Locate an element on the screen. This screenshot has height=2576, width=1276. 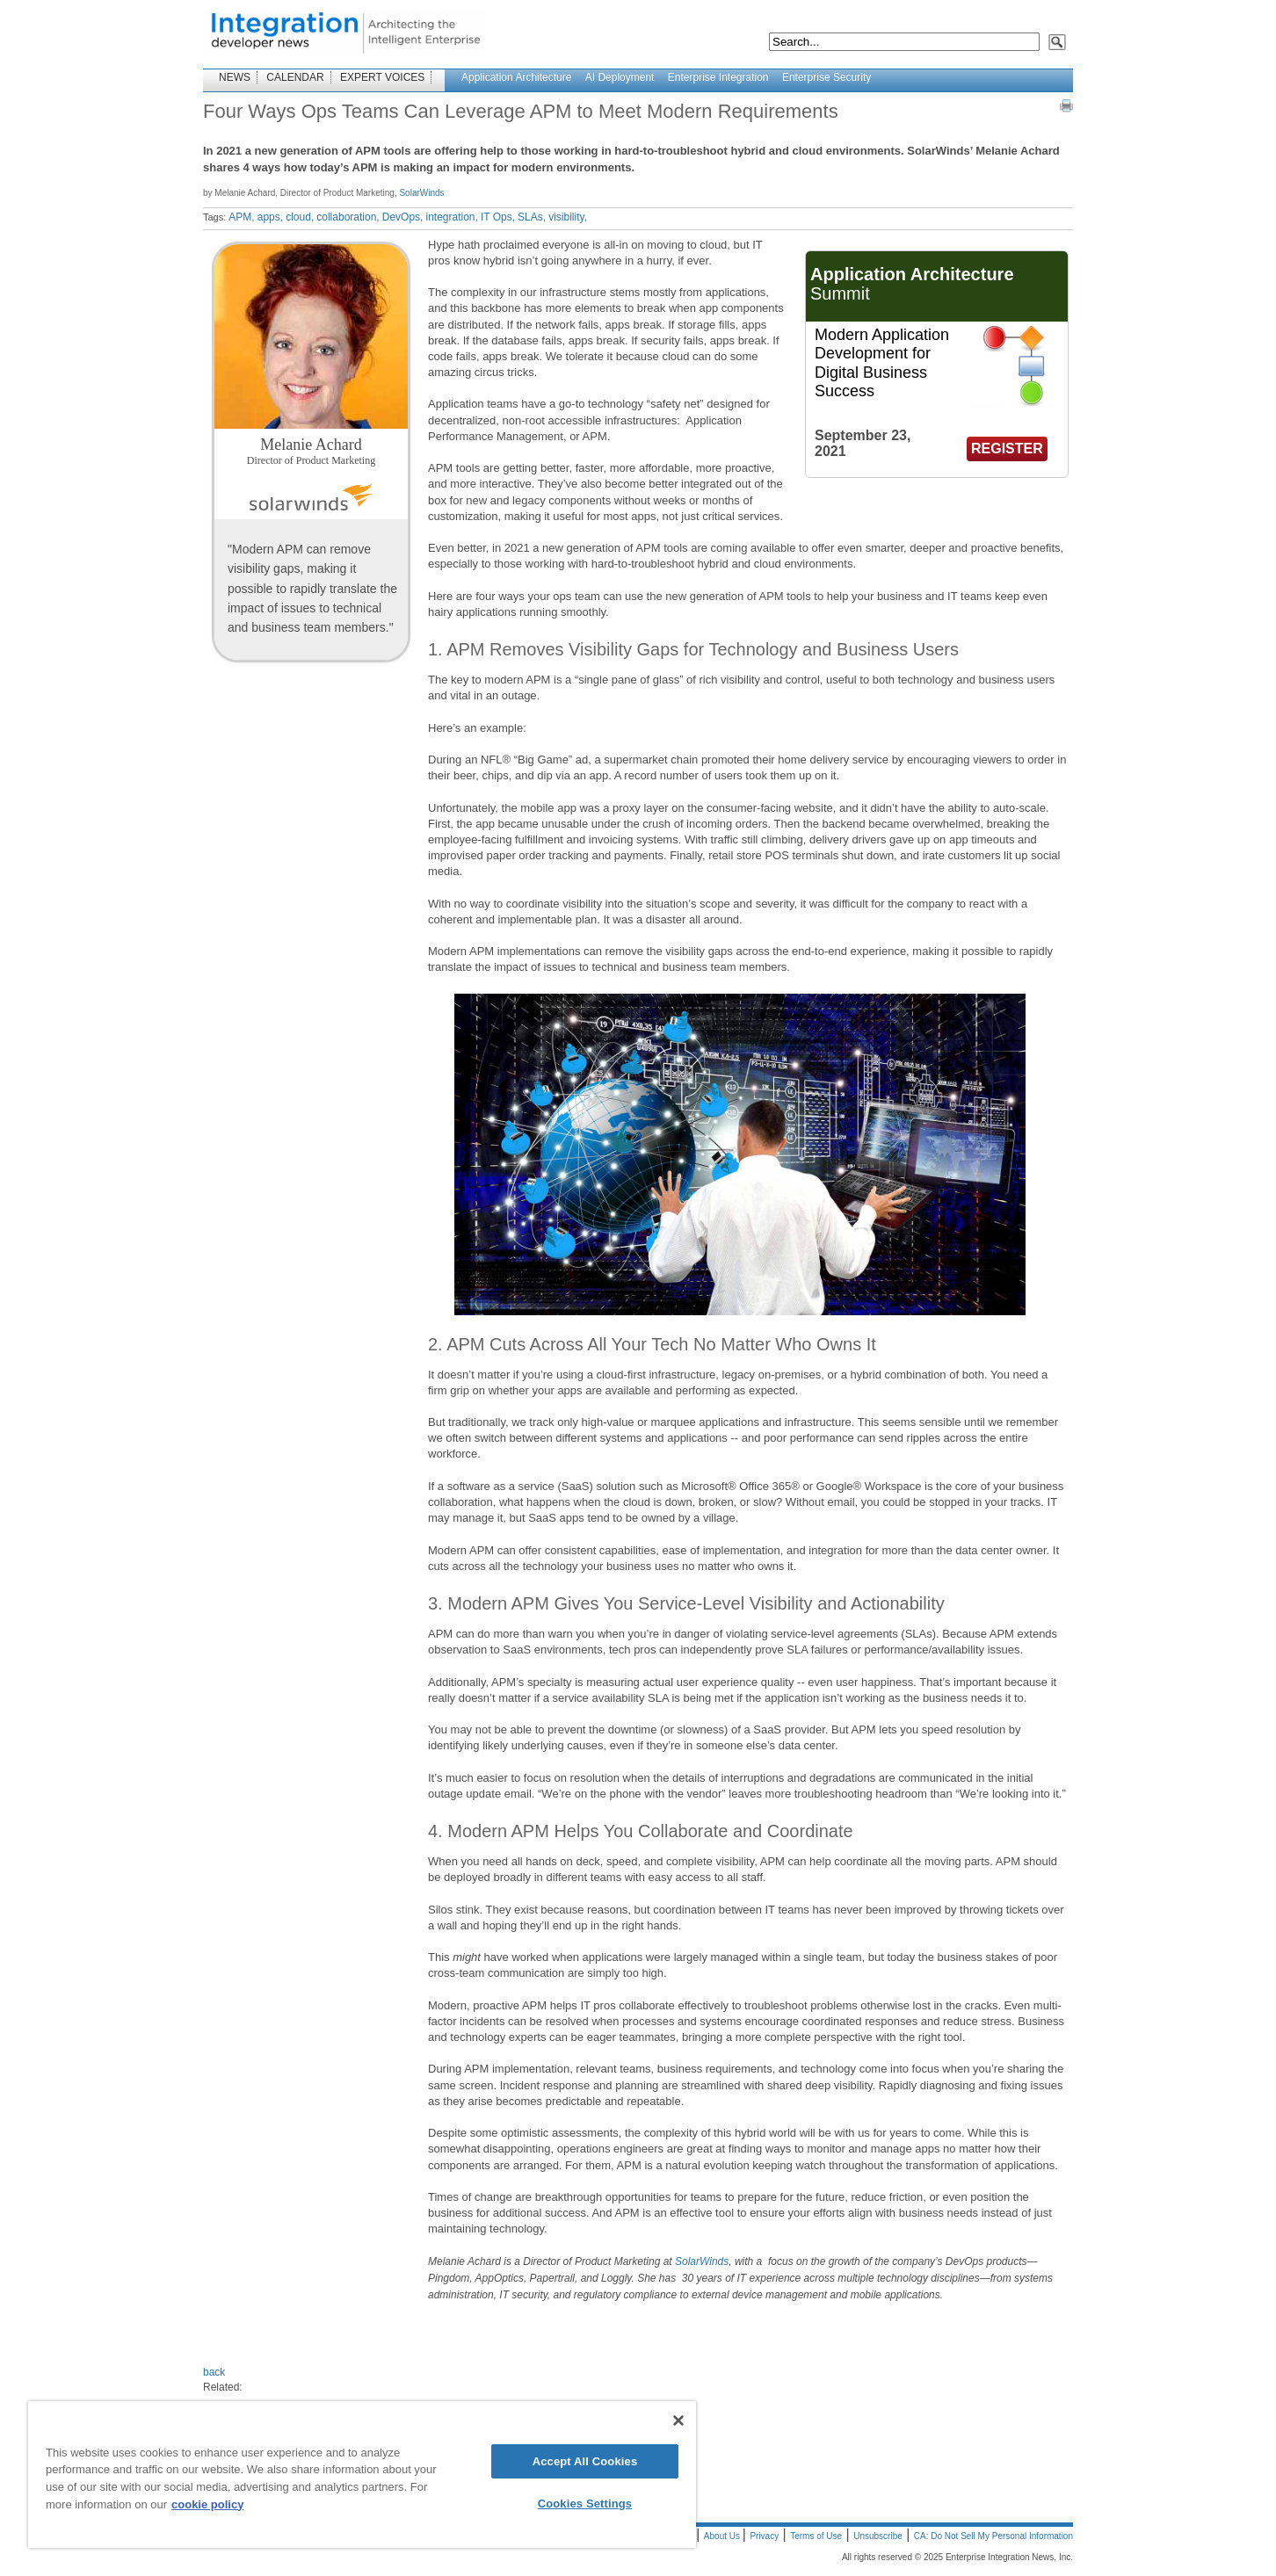
AI Deployment is located at coordinates (620, 77).